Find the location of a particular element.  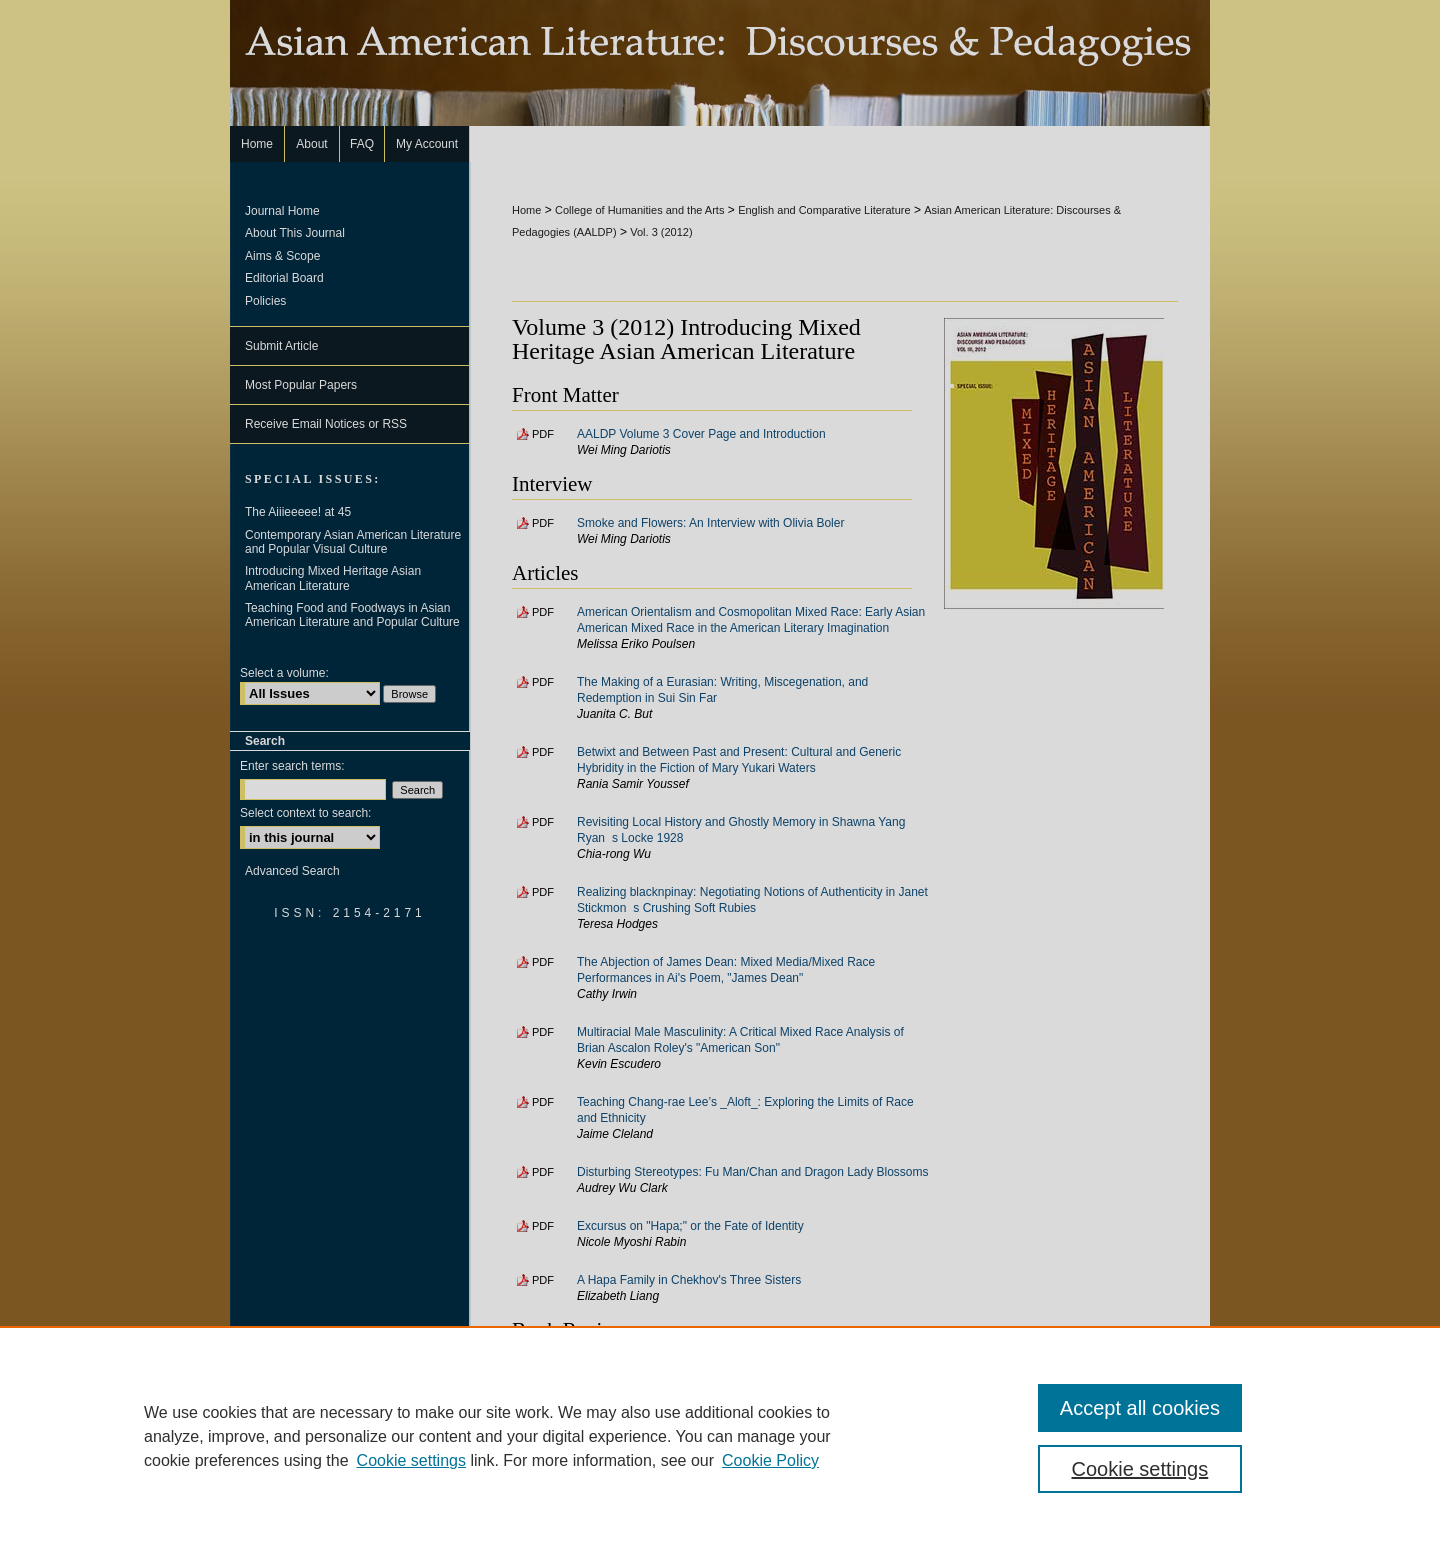

Copyright is located at coordinates (575, 1520).